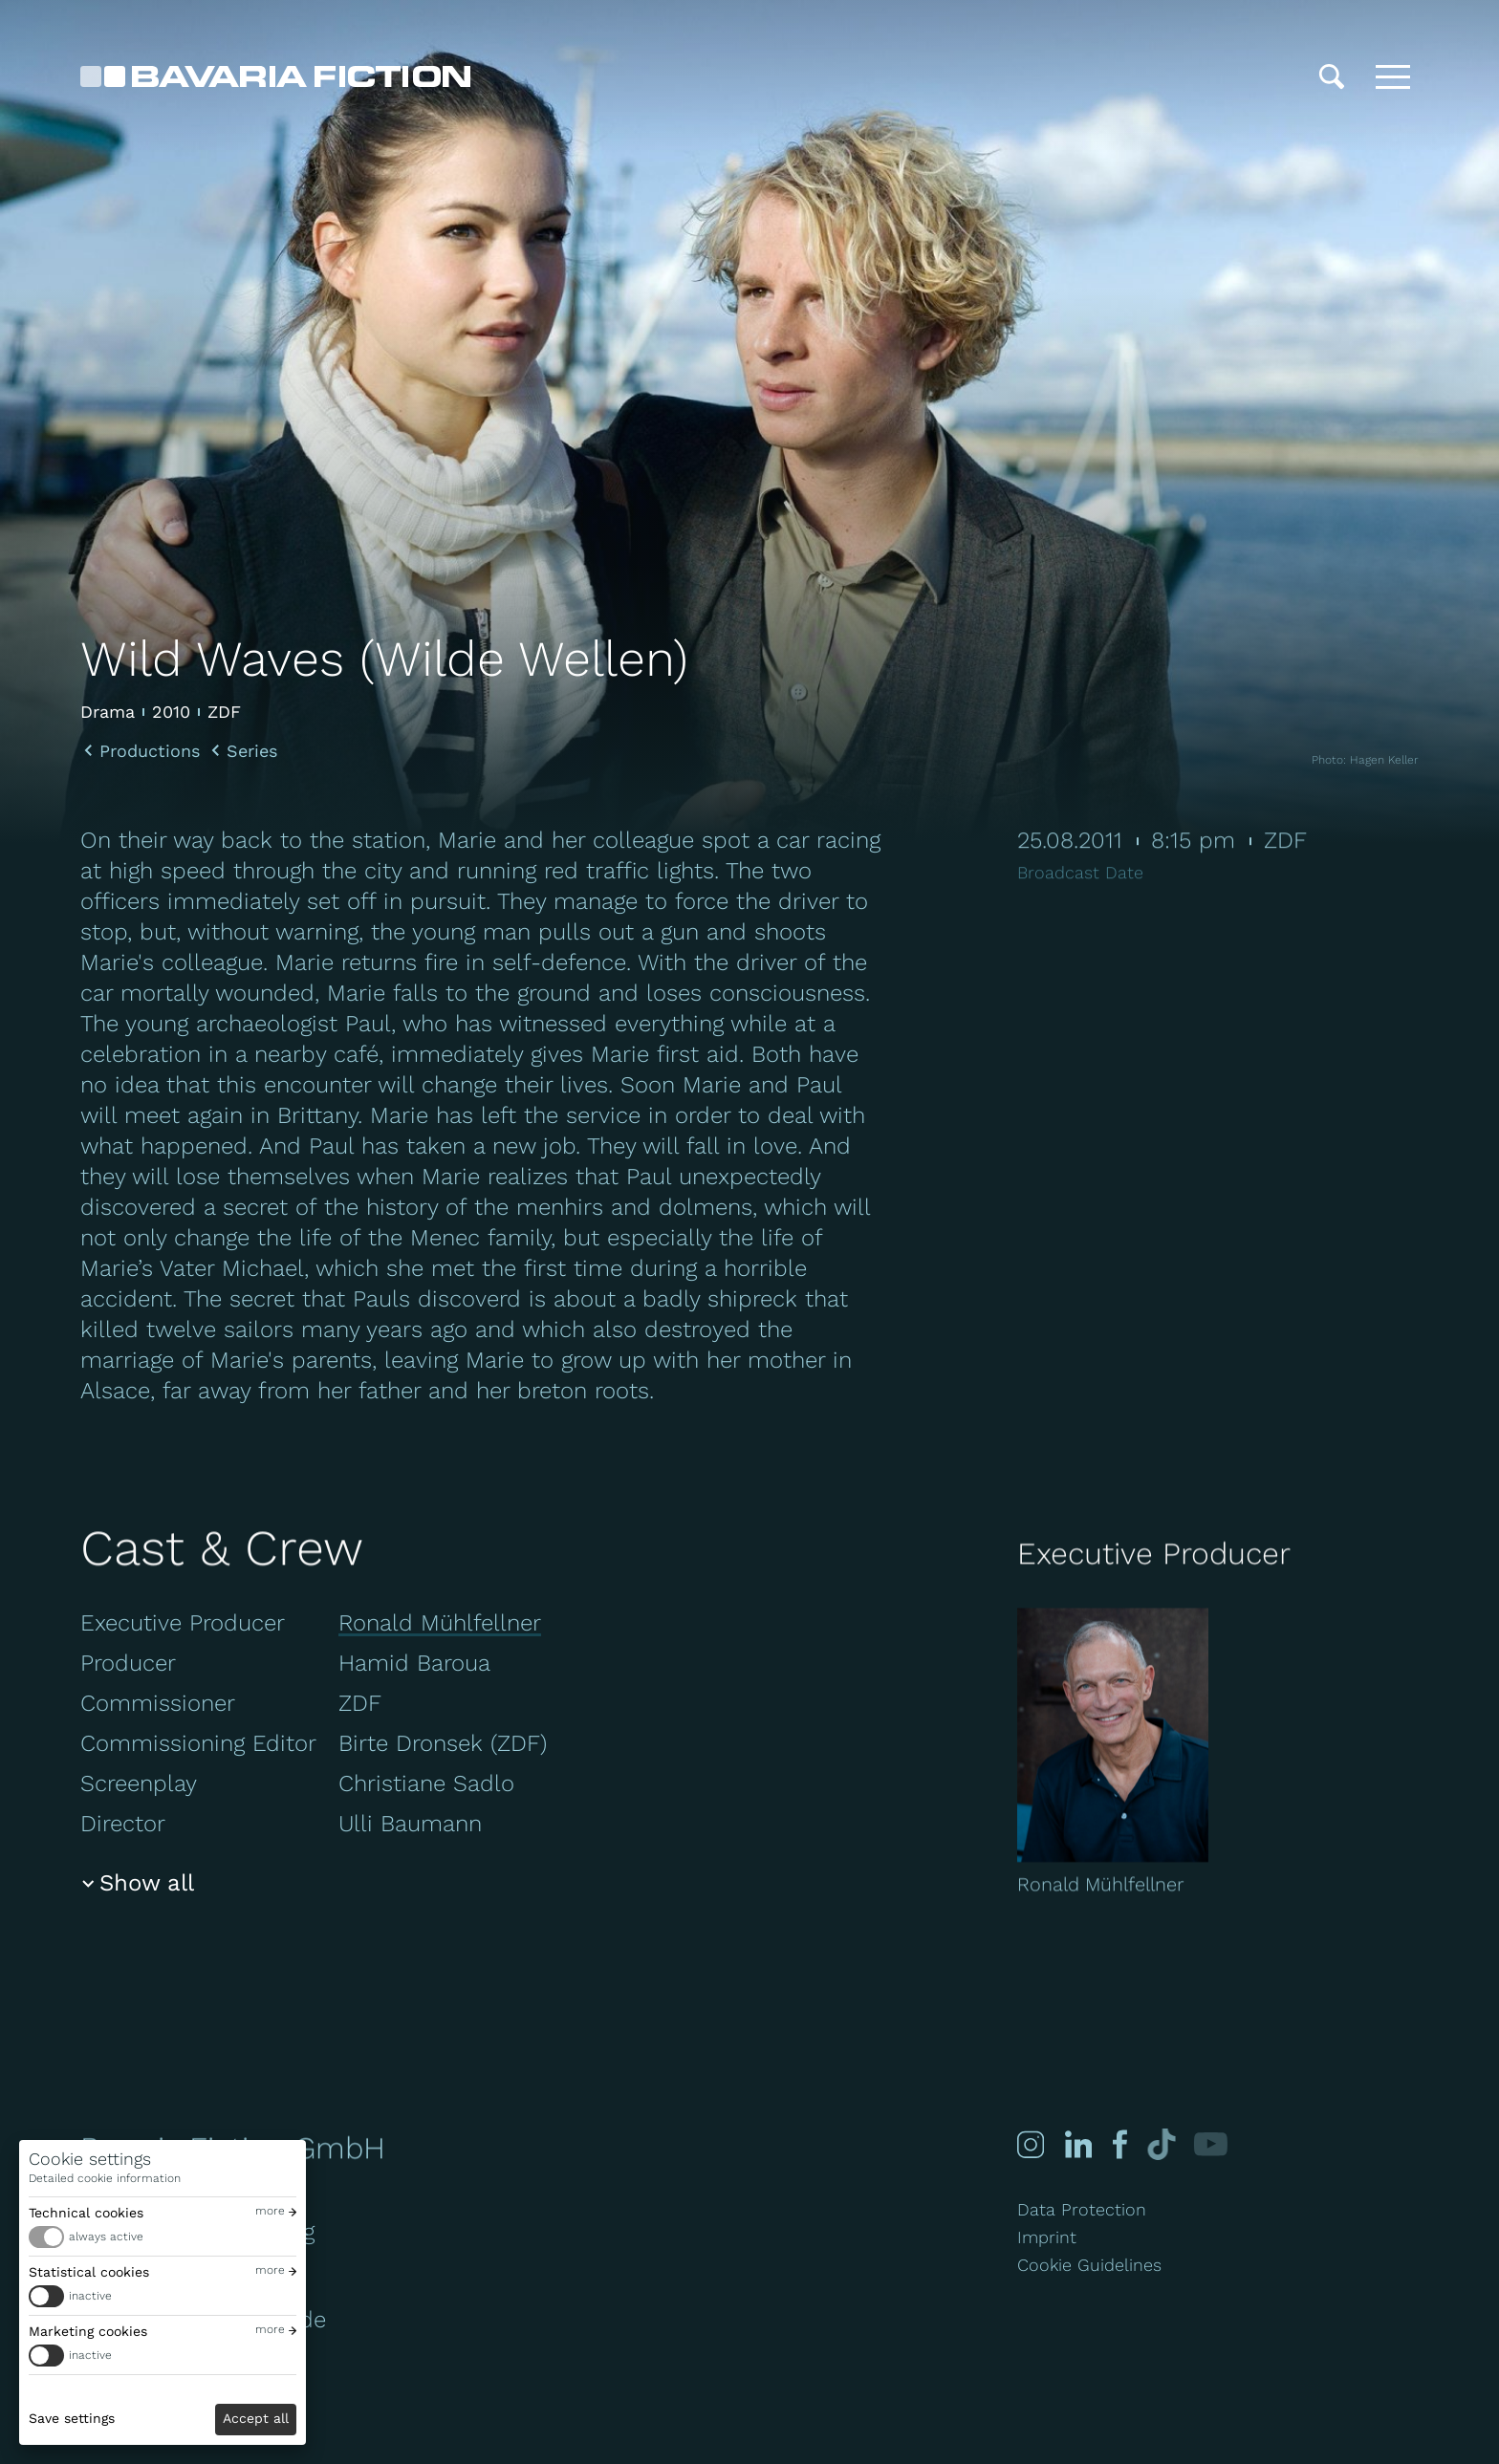 The height and width of the screenshot is (2464, 1499). I want to click on Show all, so click(146, 1883).